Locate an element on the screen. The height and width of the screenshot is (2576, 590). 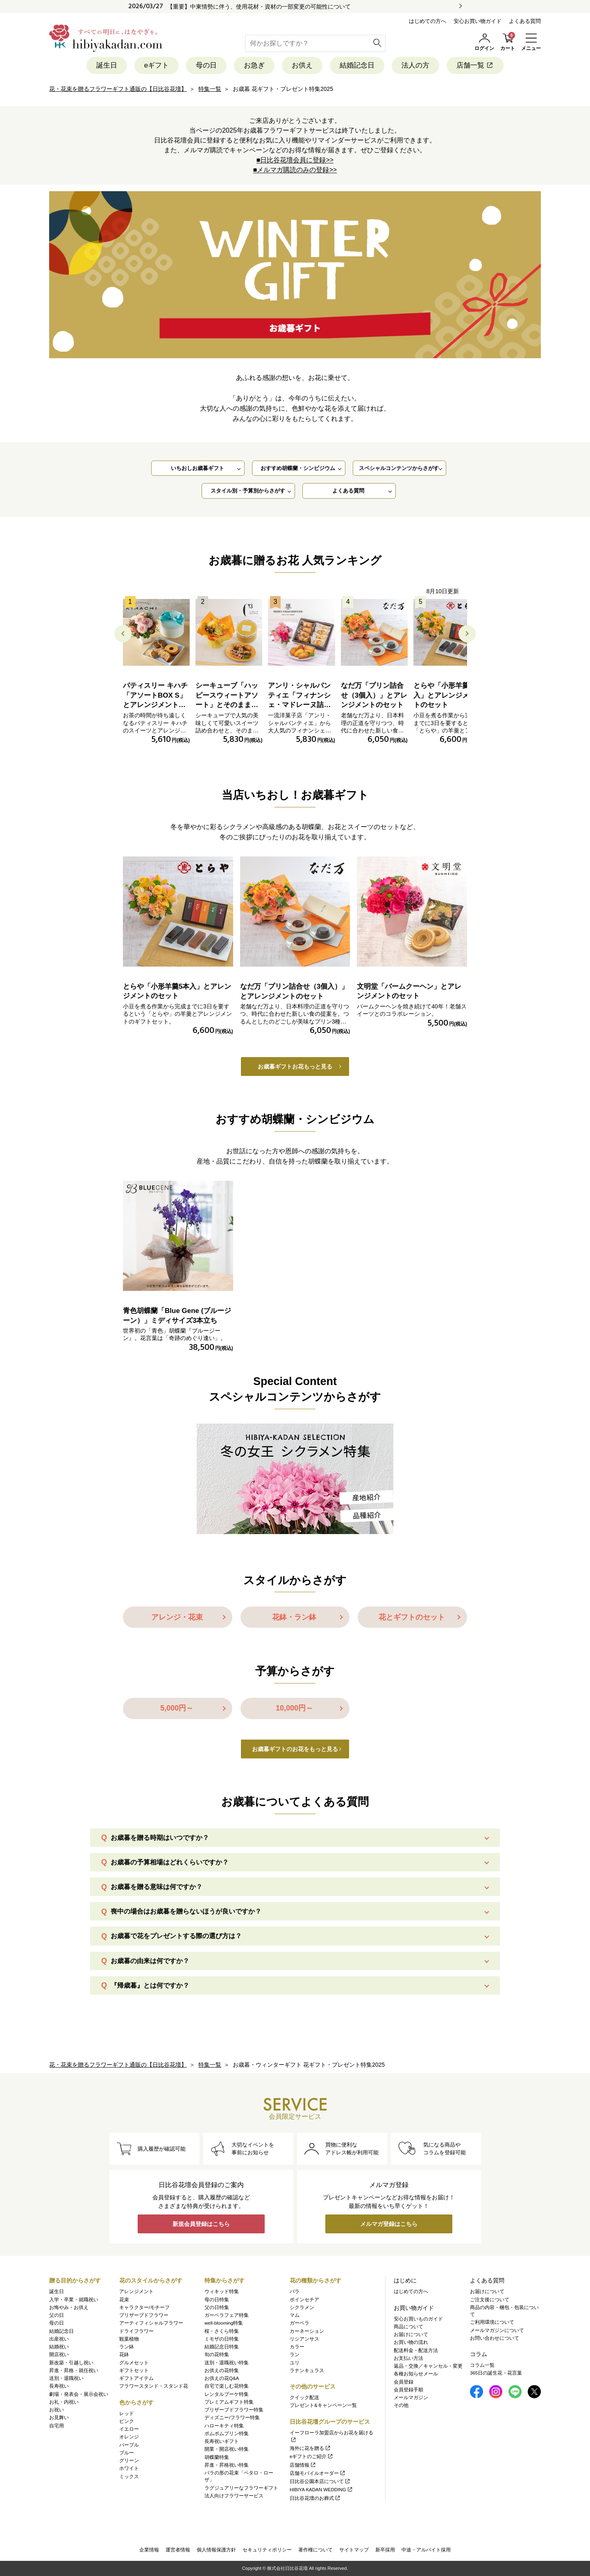
お問い合わせについて is located at coordinates (494, 2338).